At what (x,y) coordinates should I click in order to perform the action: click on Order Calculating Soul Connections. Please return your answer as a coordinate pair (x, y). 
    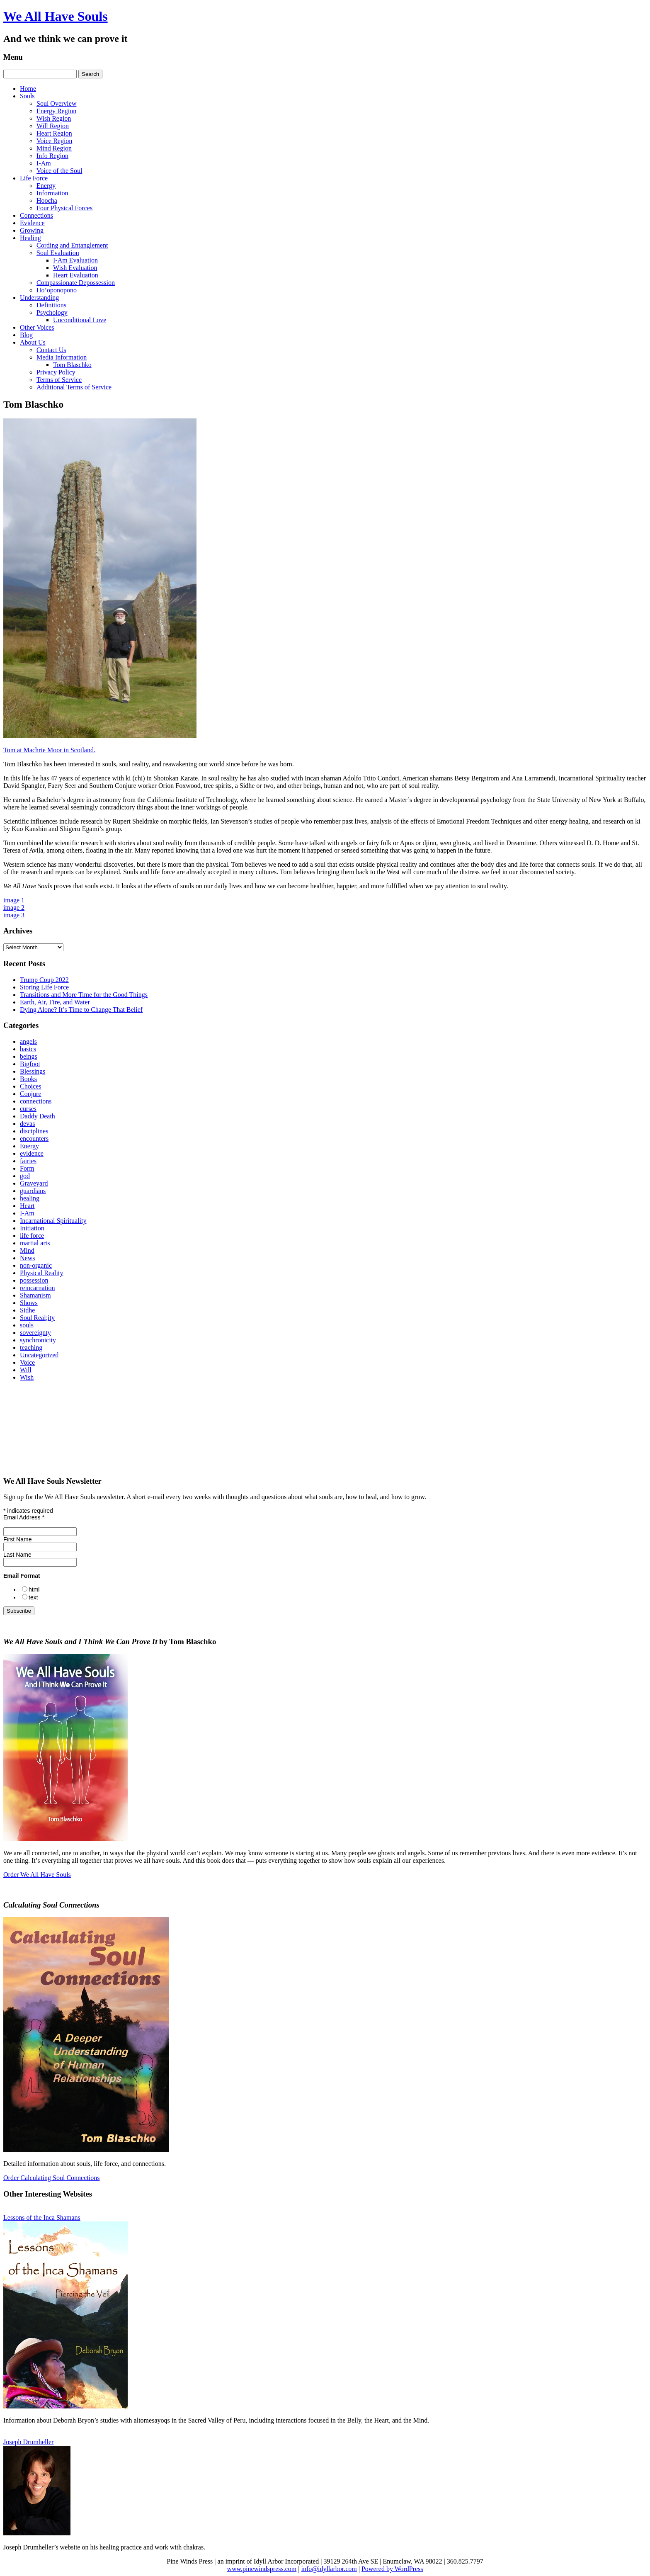
    Looking at the image, I should click on (51, 2177).